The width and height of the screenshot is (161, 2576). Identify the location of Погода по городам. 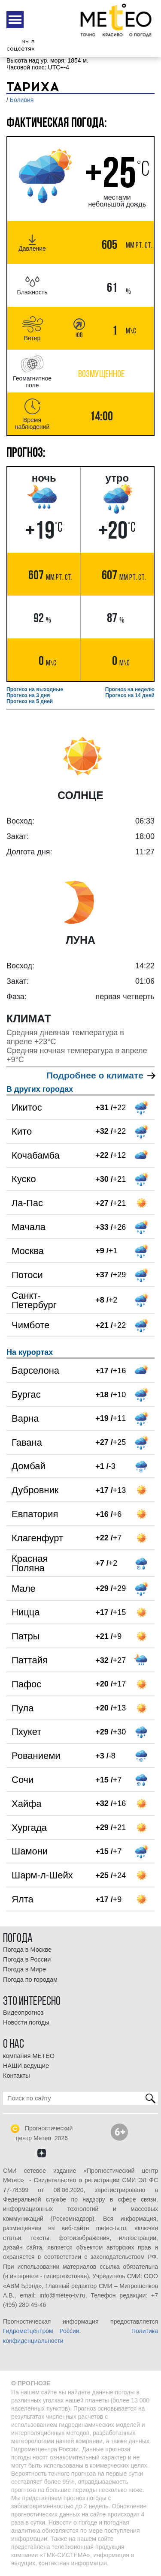
(30, 1979).